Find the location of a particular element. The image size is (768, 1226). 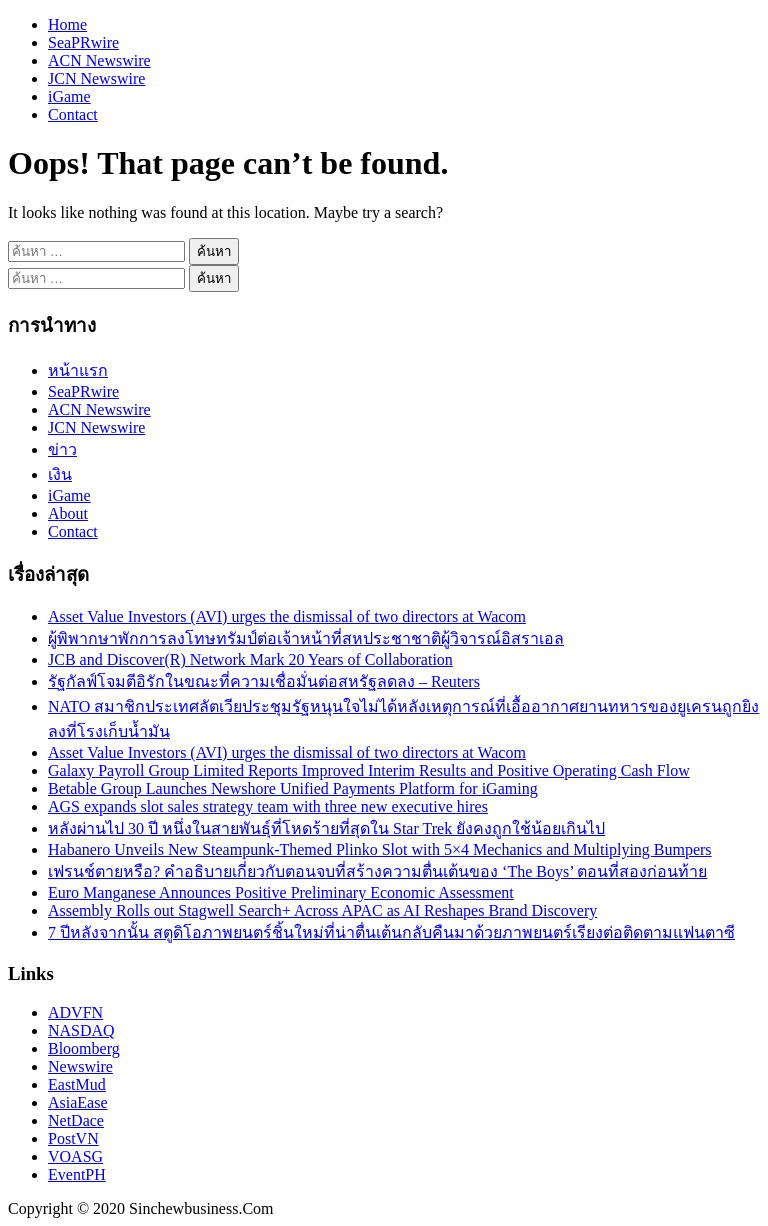

AsiaEase is located at coordinates (78, 1102).